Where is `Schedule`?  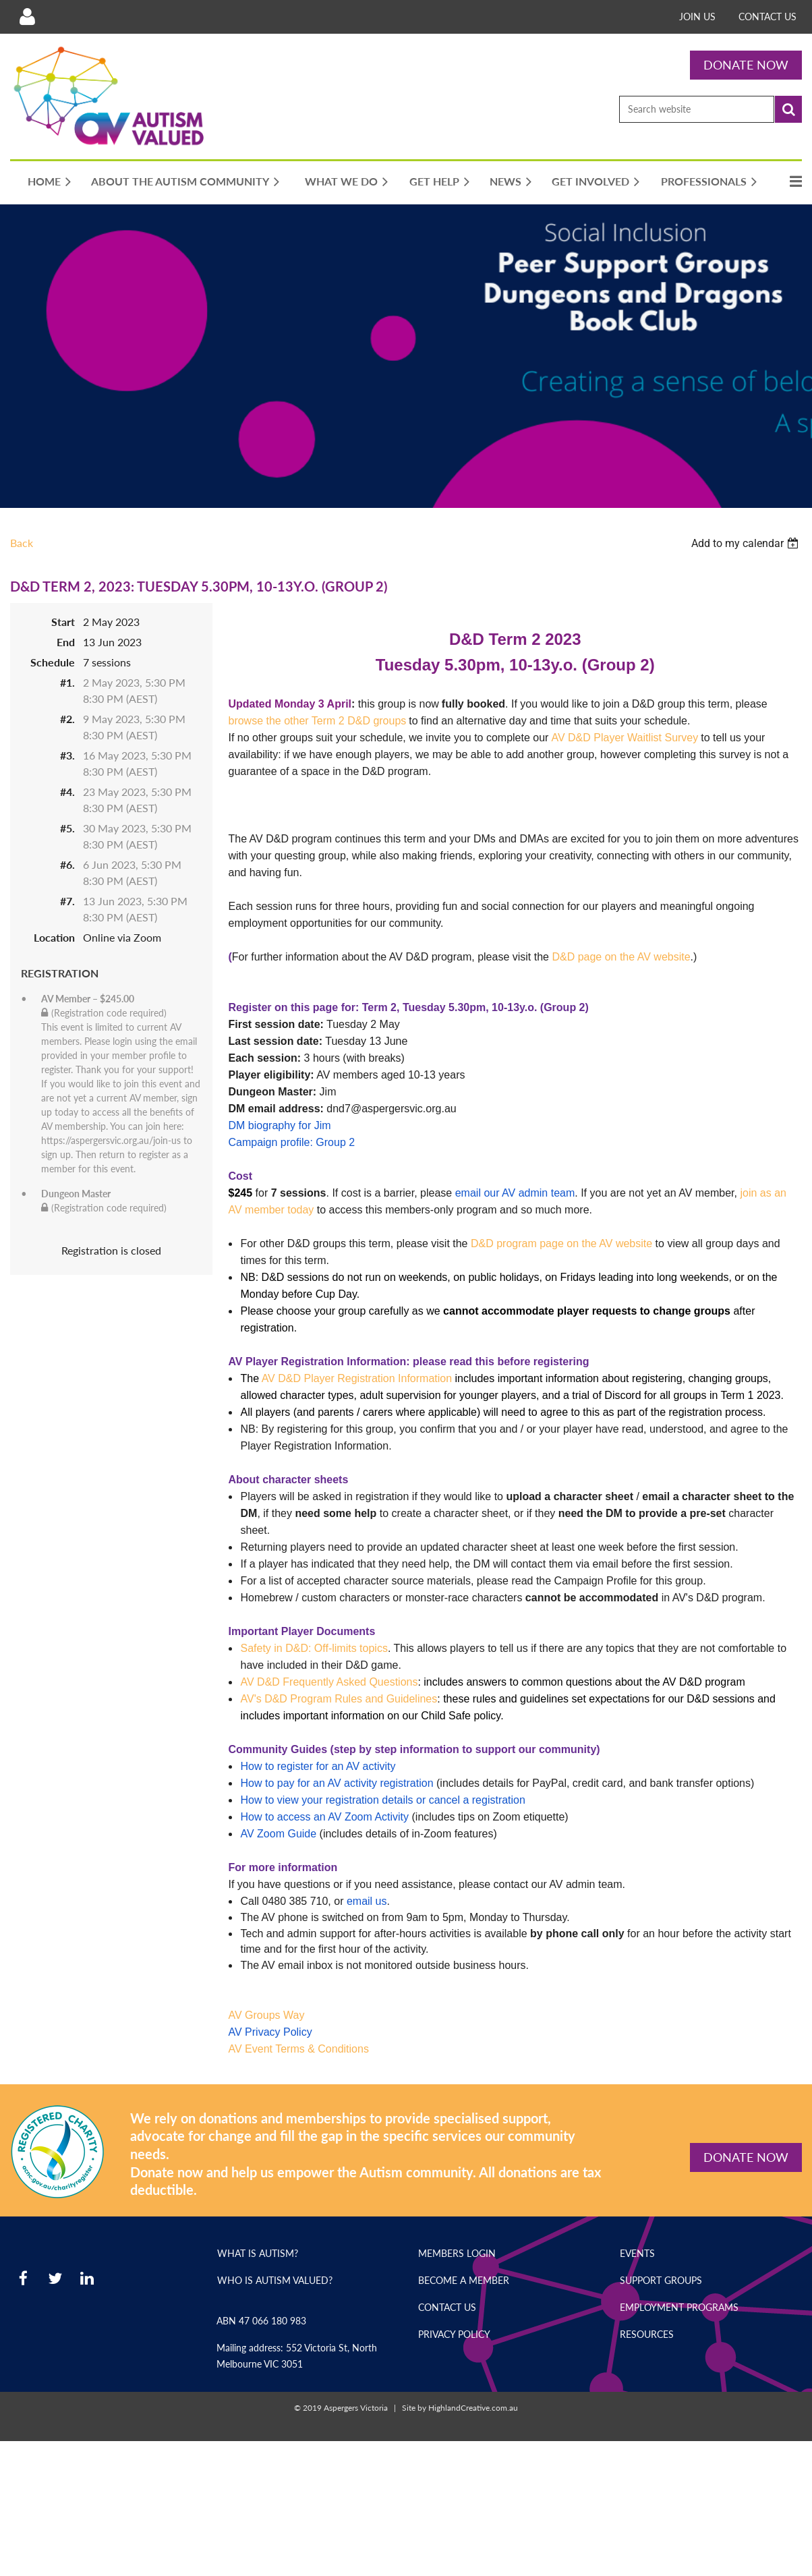
Schedule is located at coordinates (52, 662).